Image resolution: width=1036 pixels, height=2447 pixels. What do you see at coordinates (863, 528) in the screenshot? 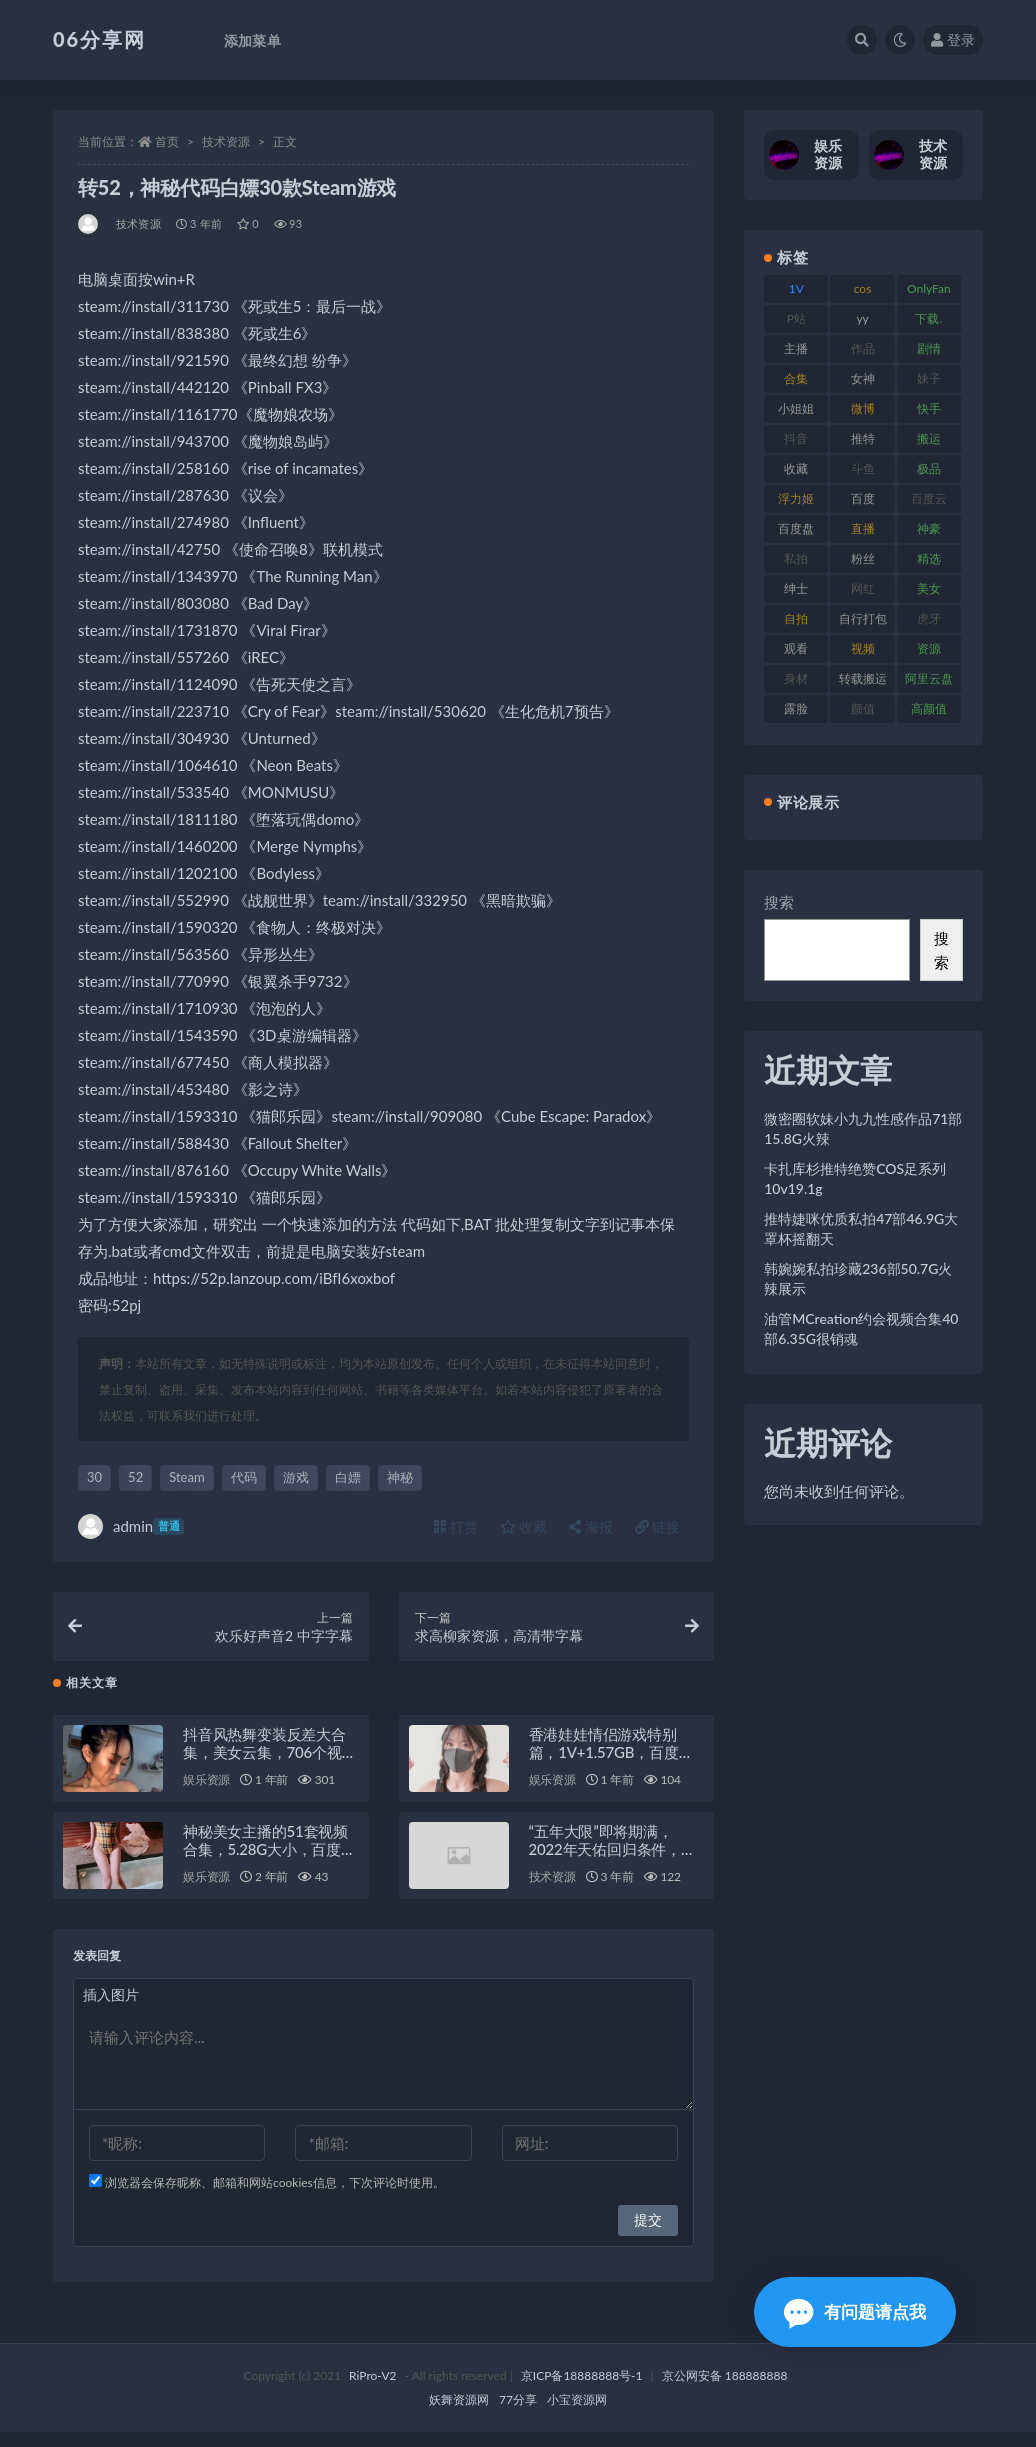
I see `直播 [直播 (122 项)]` at bounding box center [863, 528].